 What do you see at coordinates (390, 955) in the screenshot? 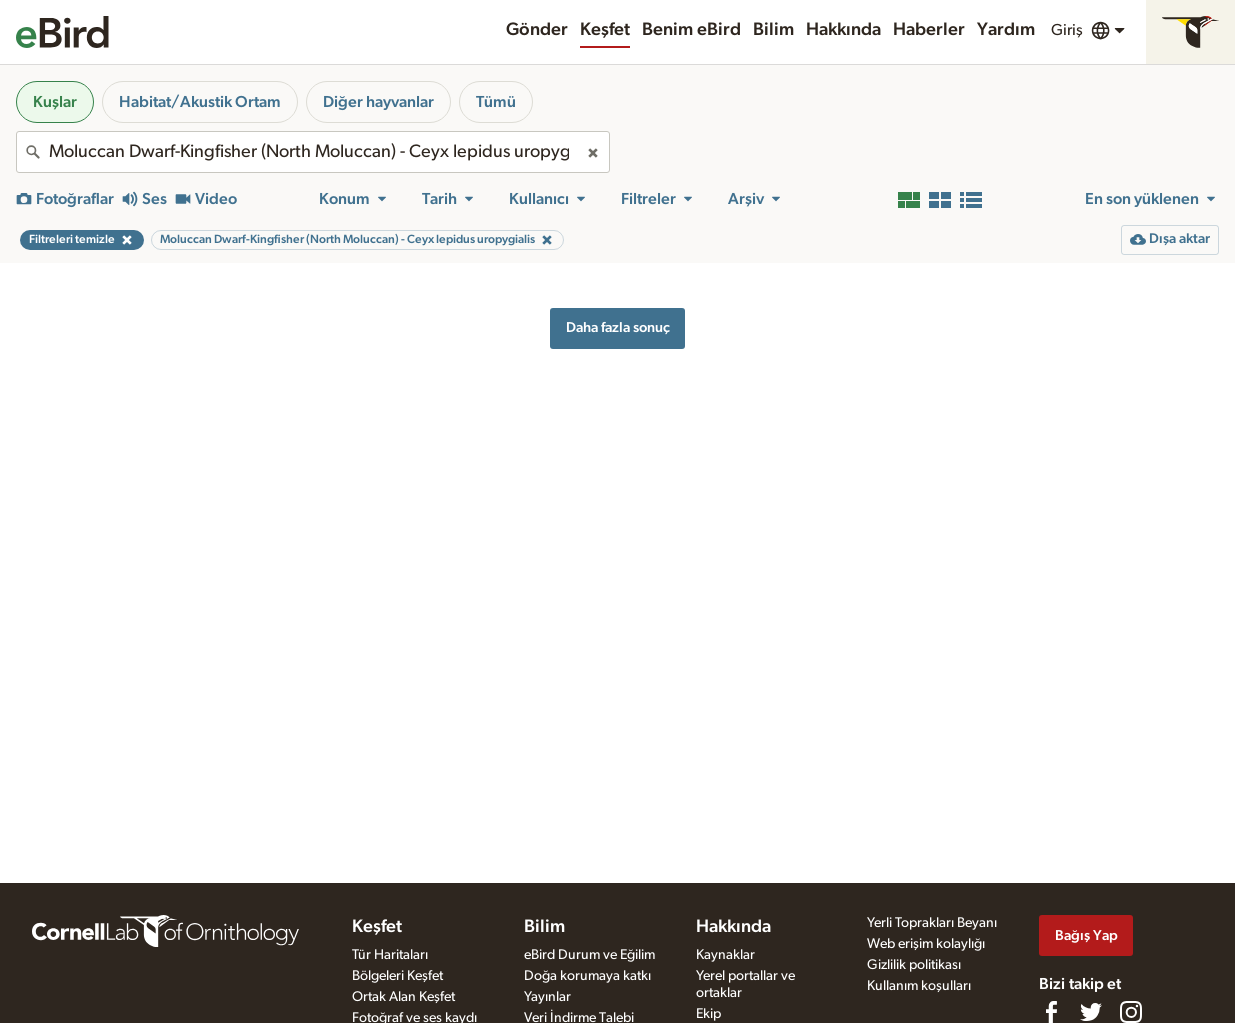
I see `Tür Haritaları` at bounding box center [390, 955].